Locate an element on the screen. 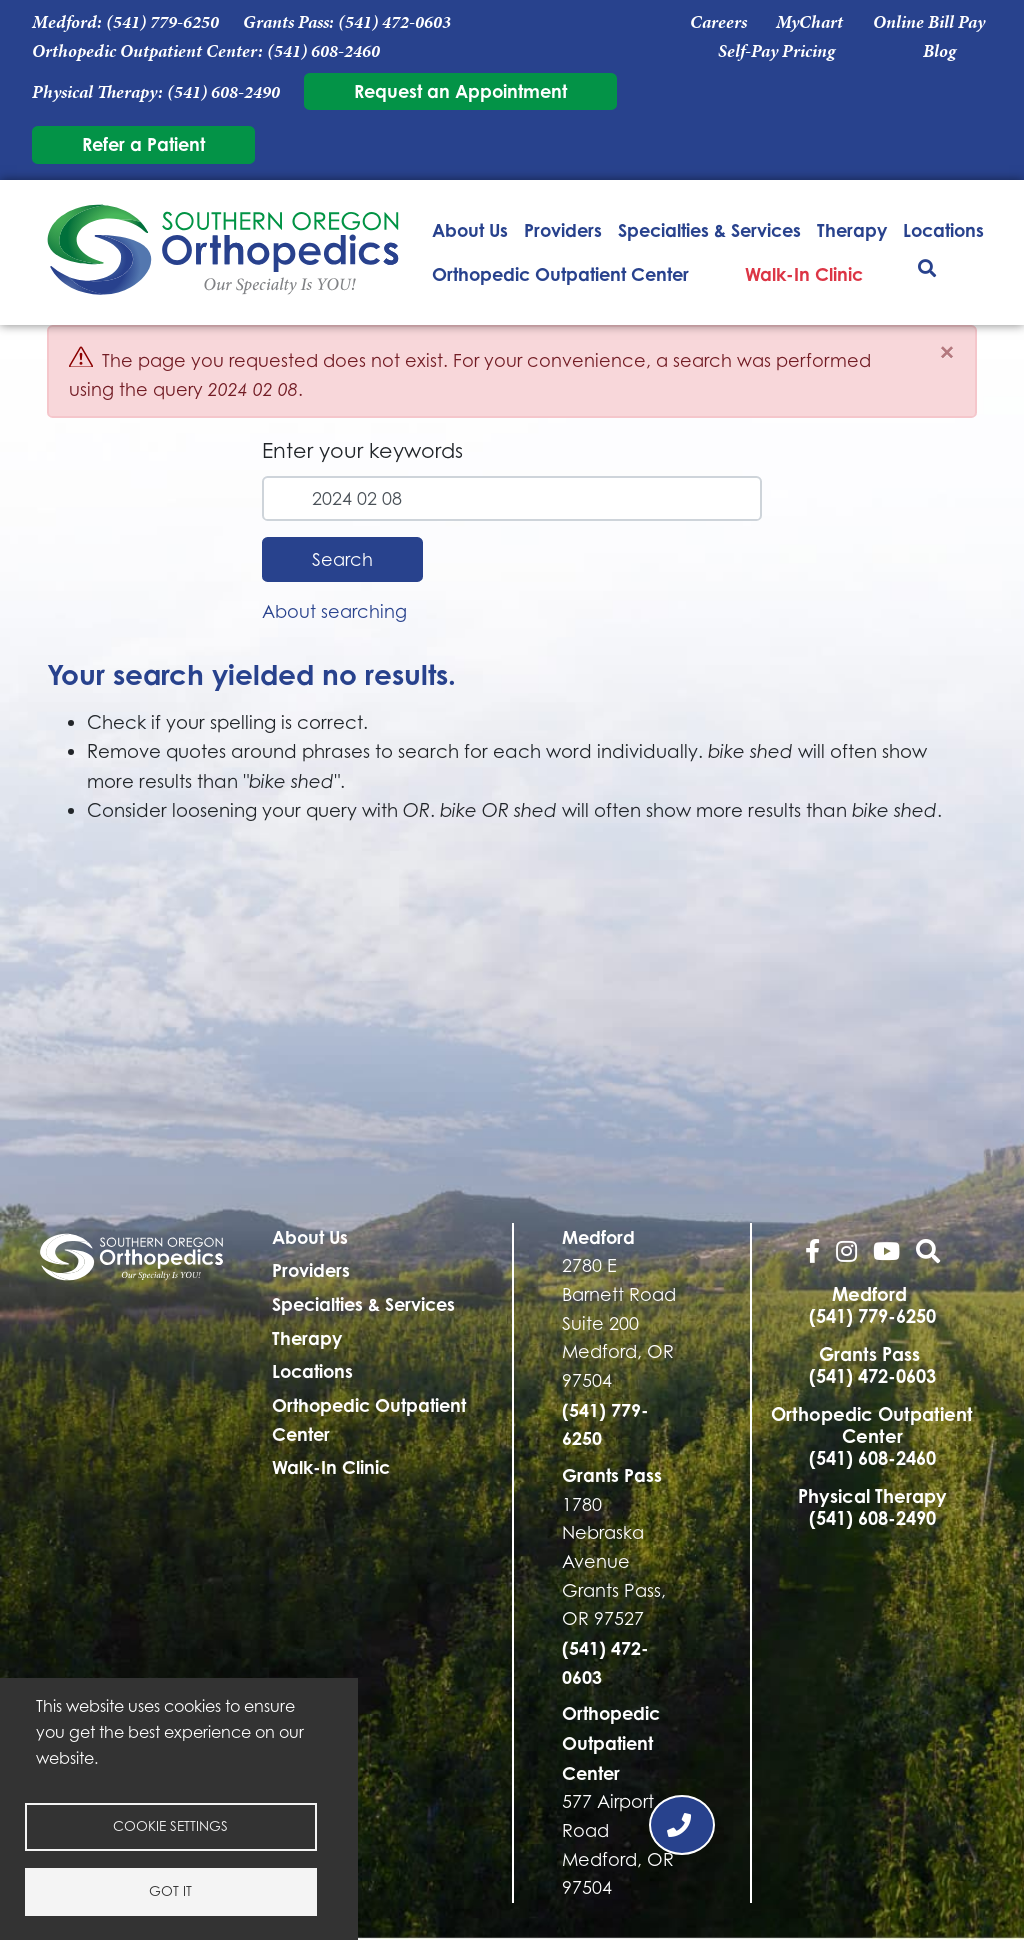  Grants Pass is located at coordinates (612, 1475).